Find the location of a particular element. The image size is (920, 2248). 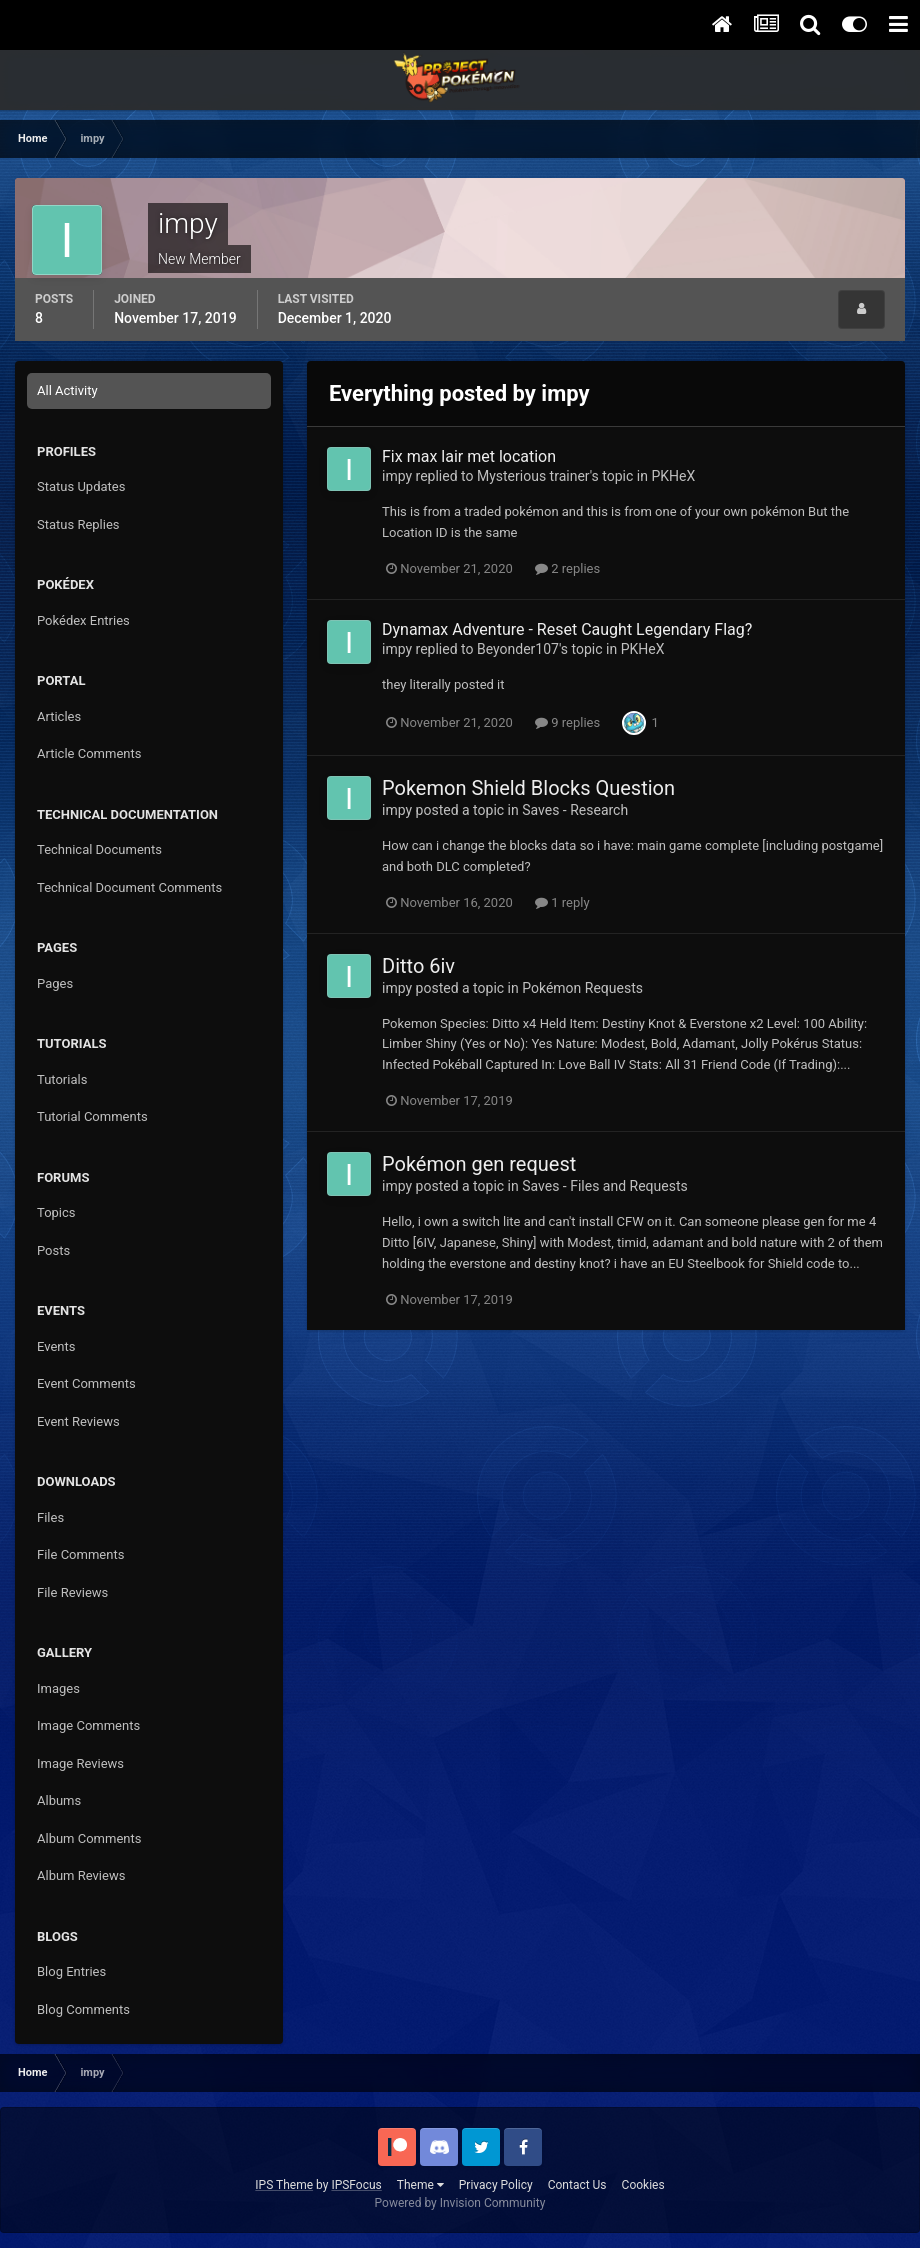

Tutorials is located at coordinates (62, 1079).